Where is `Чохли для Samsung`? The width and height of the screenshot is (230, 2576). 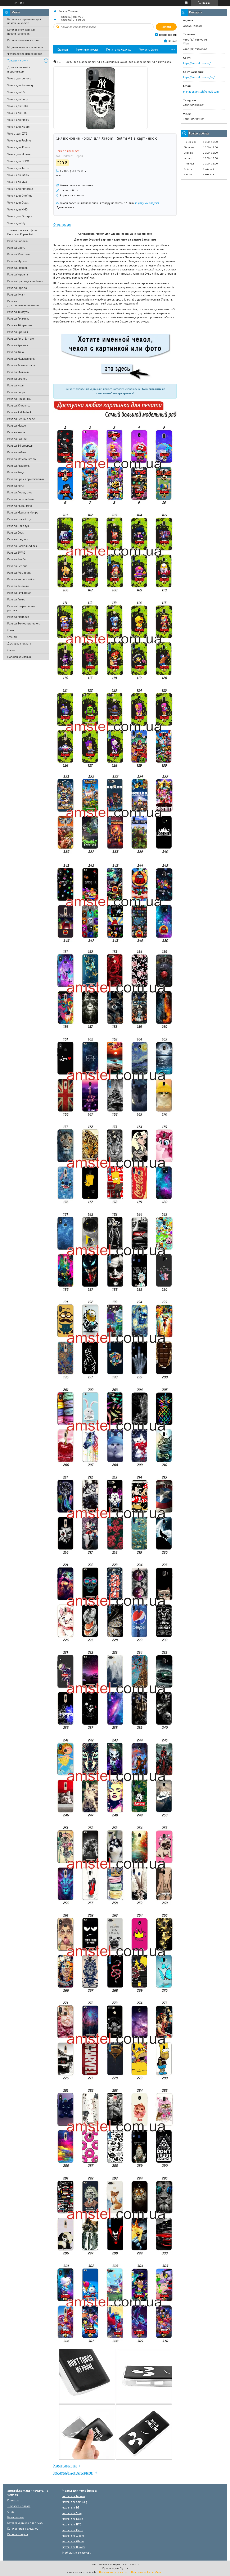
Чохли для Samsung is located at coordinates (20, 85).